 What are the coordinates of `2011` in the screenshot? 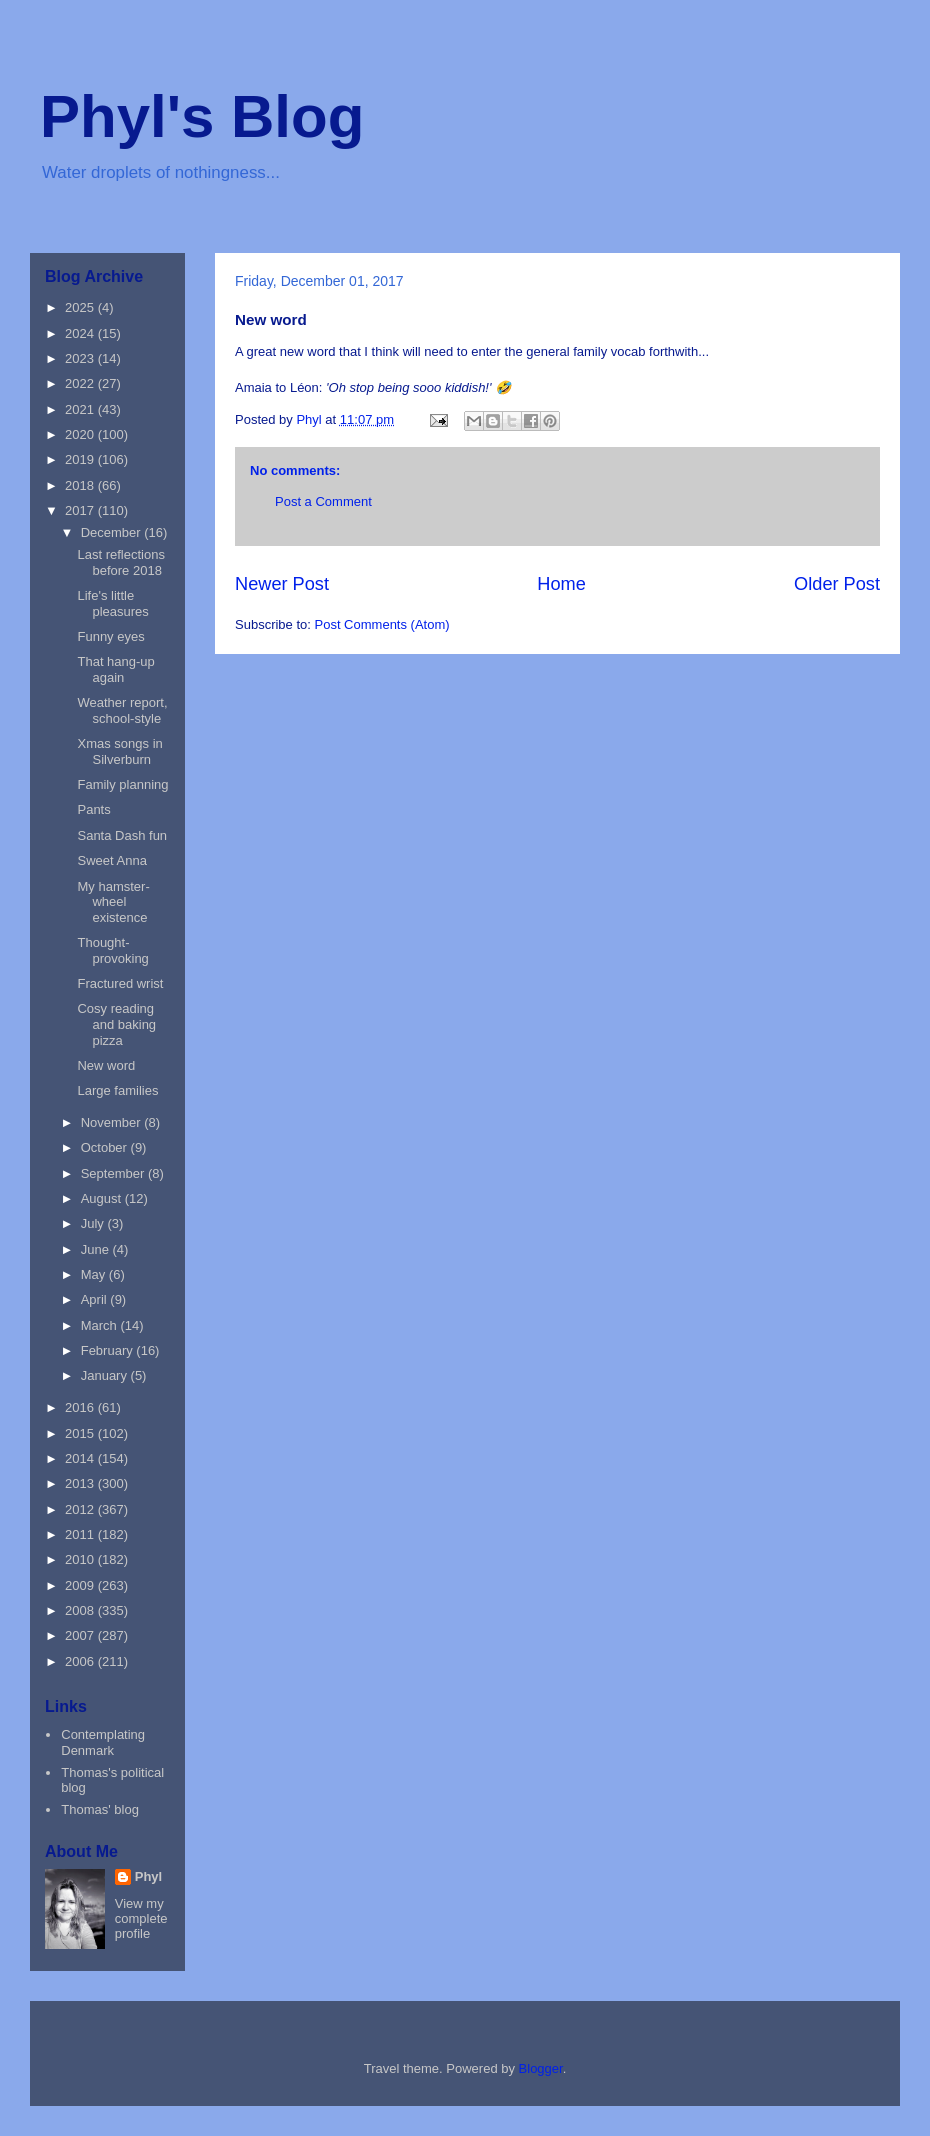 It's located at (81, 1534).